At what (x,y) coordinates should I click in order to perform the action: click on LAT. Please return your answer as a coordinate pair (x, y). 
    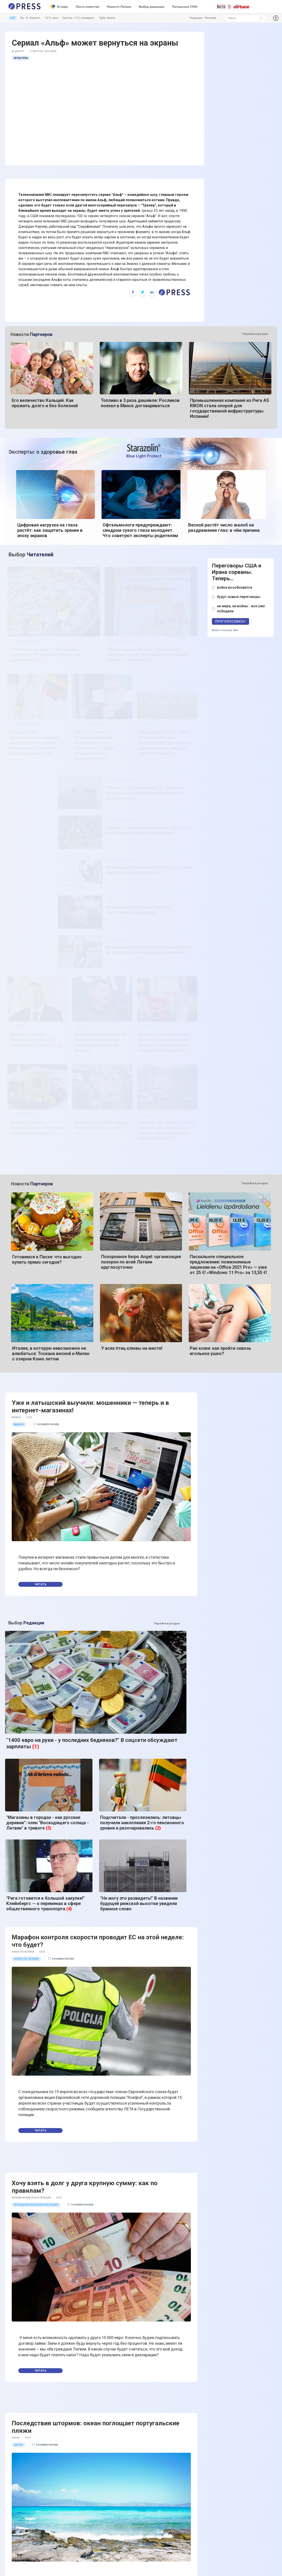
    Looking at the image, I should click on (12, 17).